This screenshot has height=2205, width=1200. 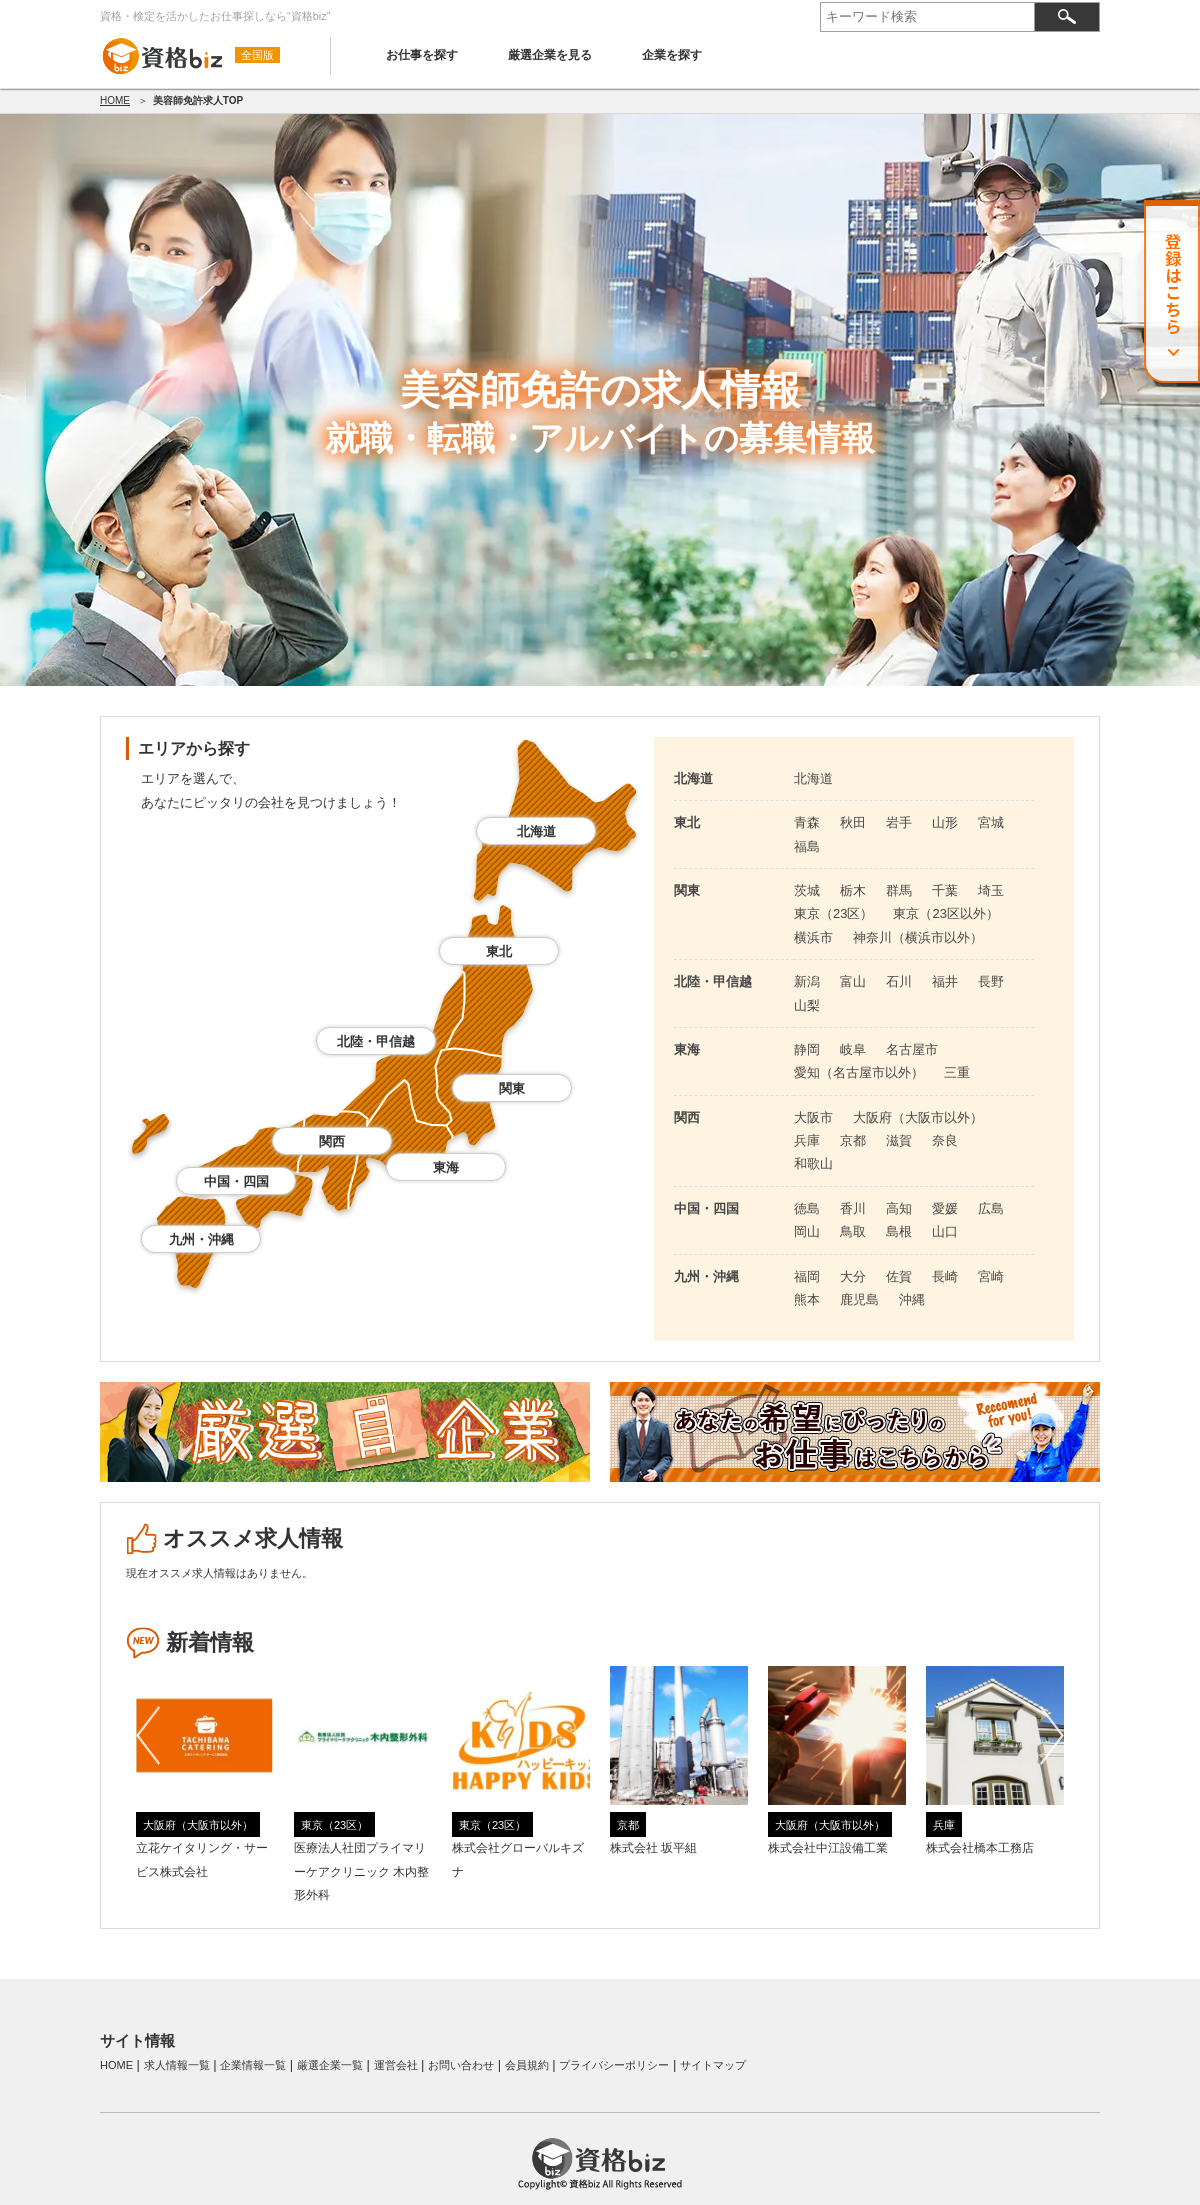 What do you see at coordinates (672, 55) in the screenshot?
I see `企業を探す` at bounding box center [672, 55].